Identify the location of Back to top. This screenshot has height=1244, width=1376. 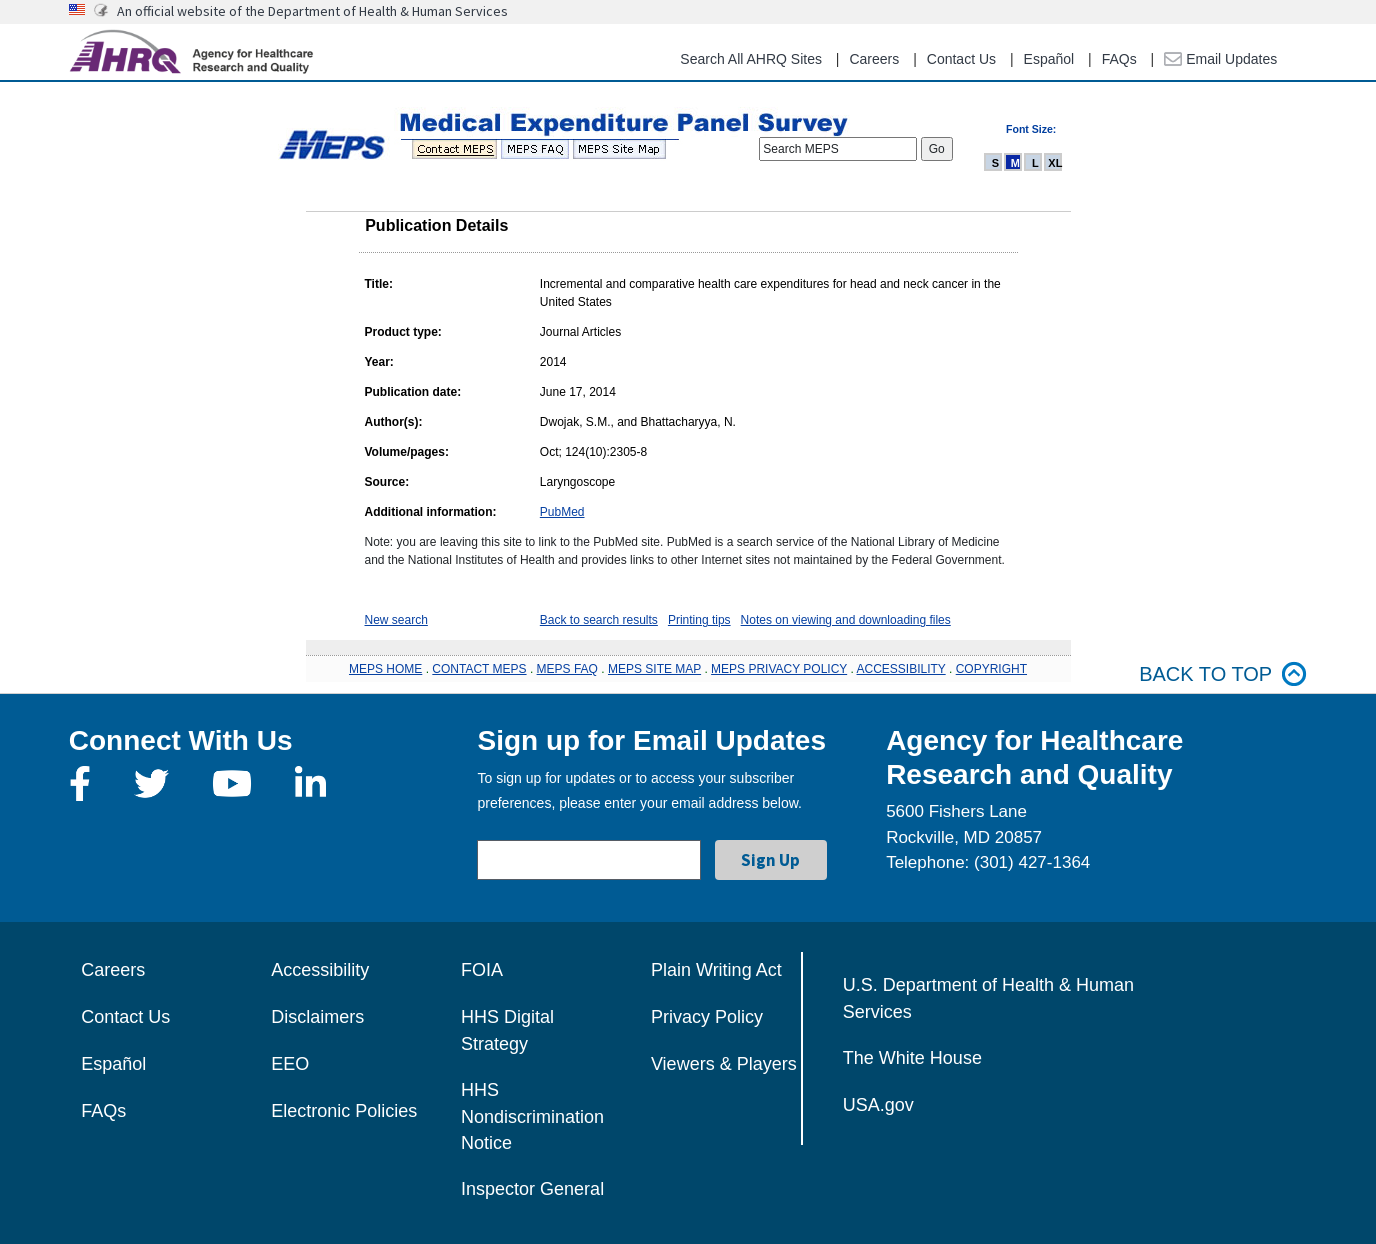
(1223, 674).